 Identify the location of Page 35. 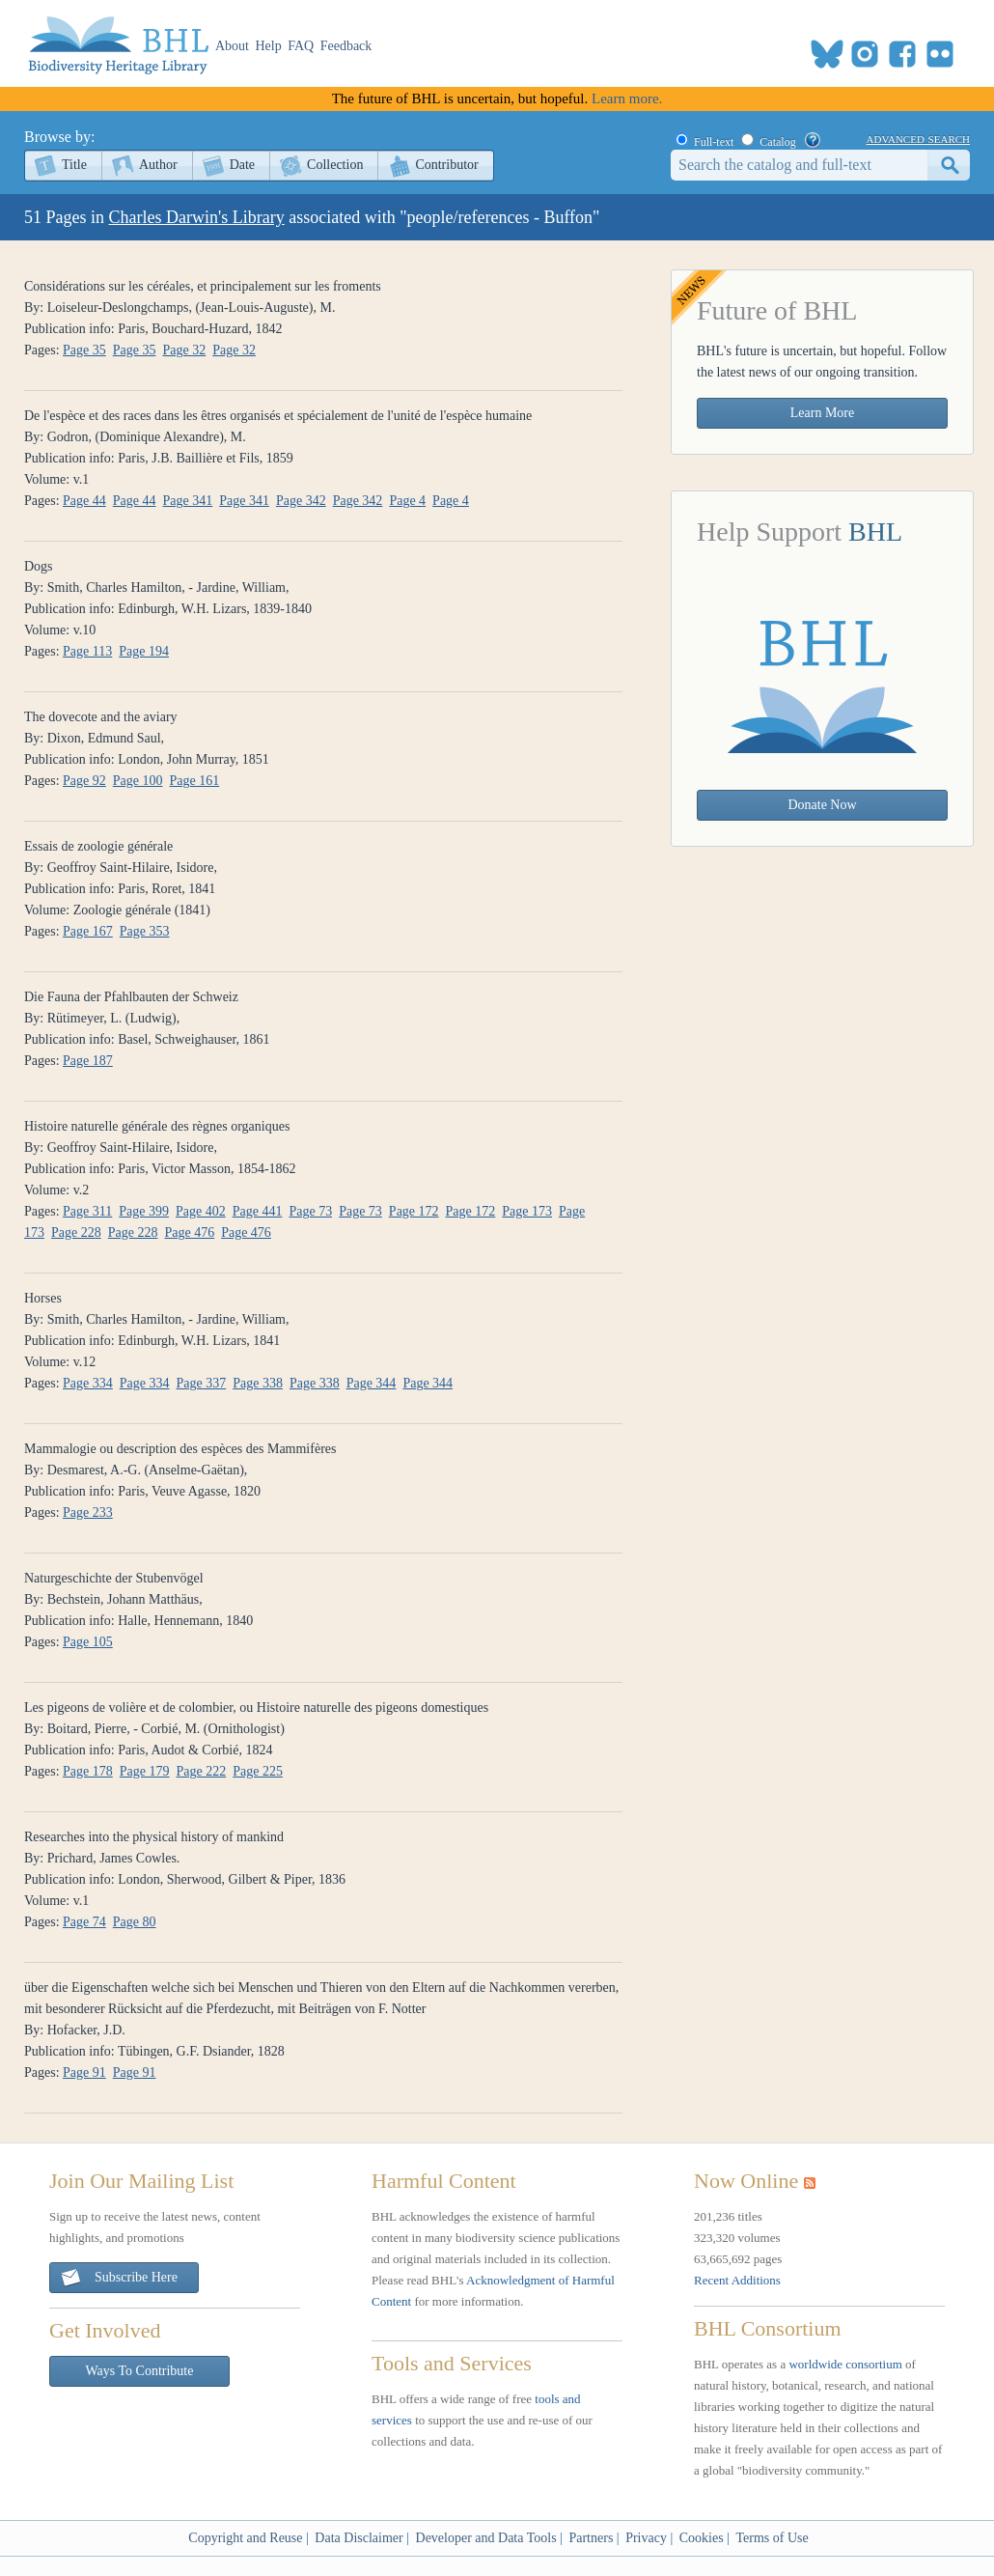
(84, 350).